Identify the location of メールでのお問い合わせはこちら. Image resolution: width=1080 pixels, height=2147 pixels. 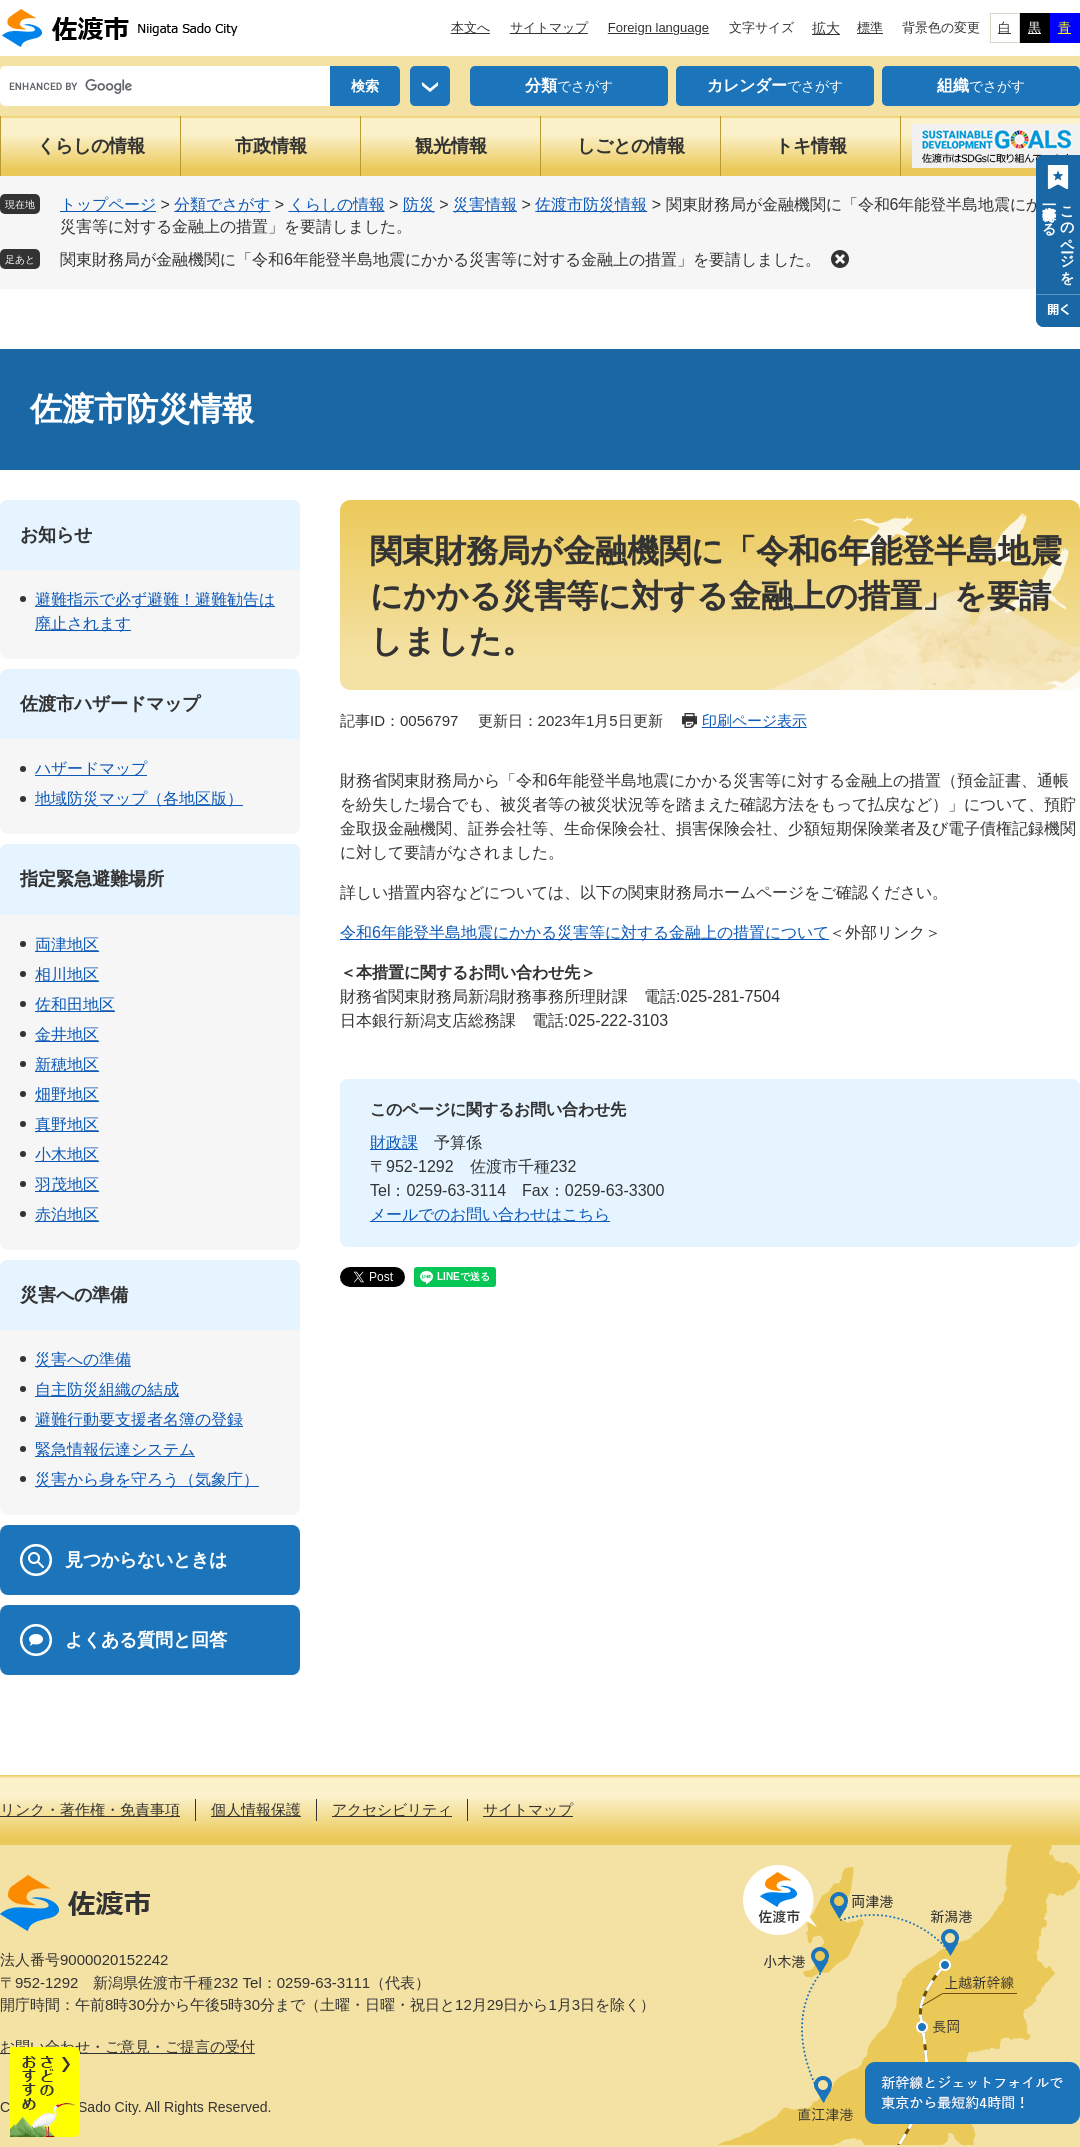
(490, 1214).